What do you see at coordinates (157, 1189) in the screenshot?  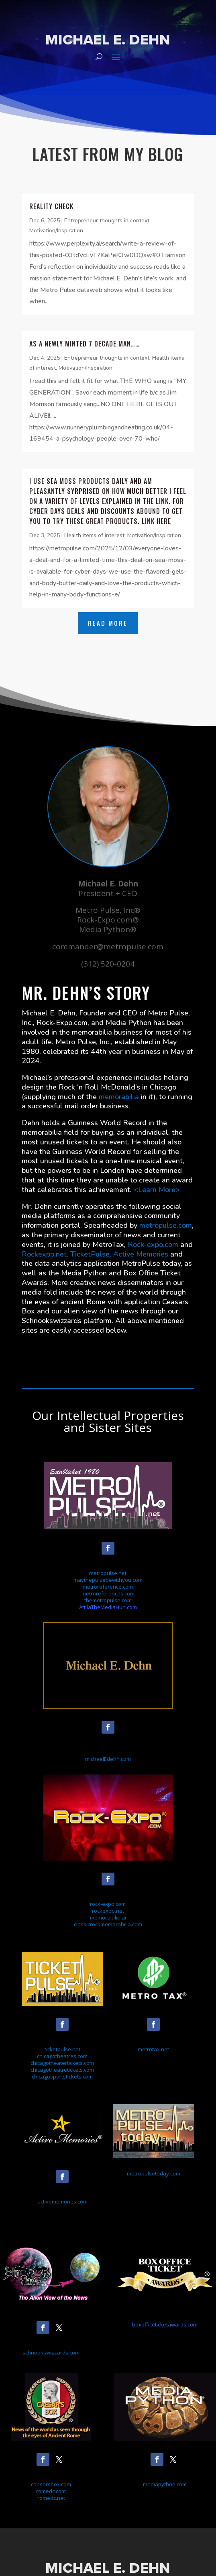 I see `<Learn More>` at bounding box center [157, 1189].